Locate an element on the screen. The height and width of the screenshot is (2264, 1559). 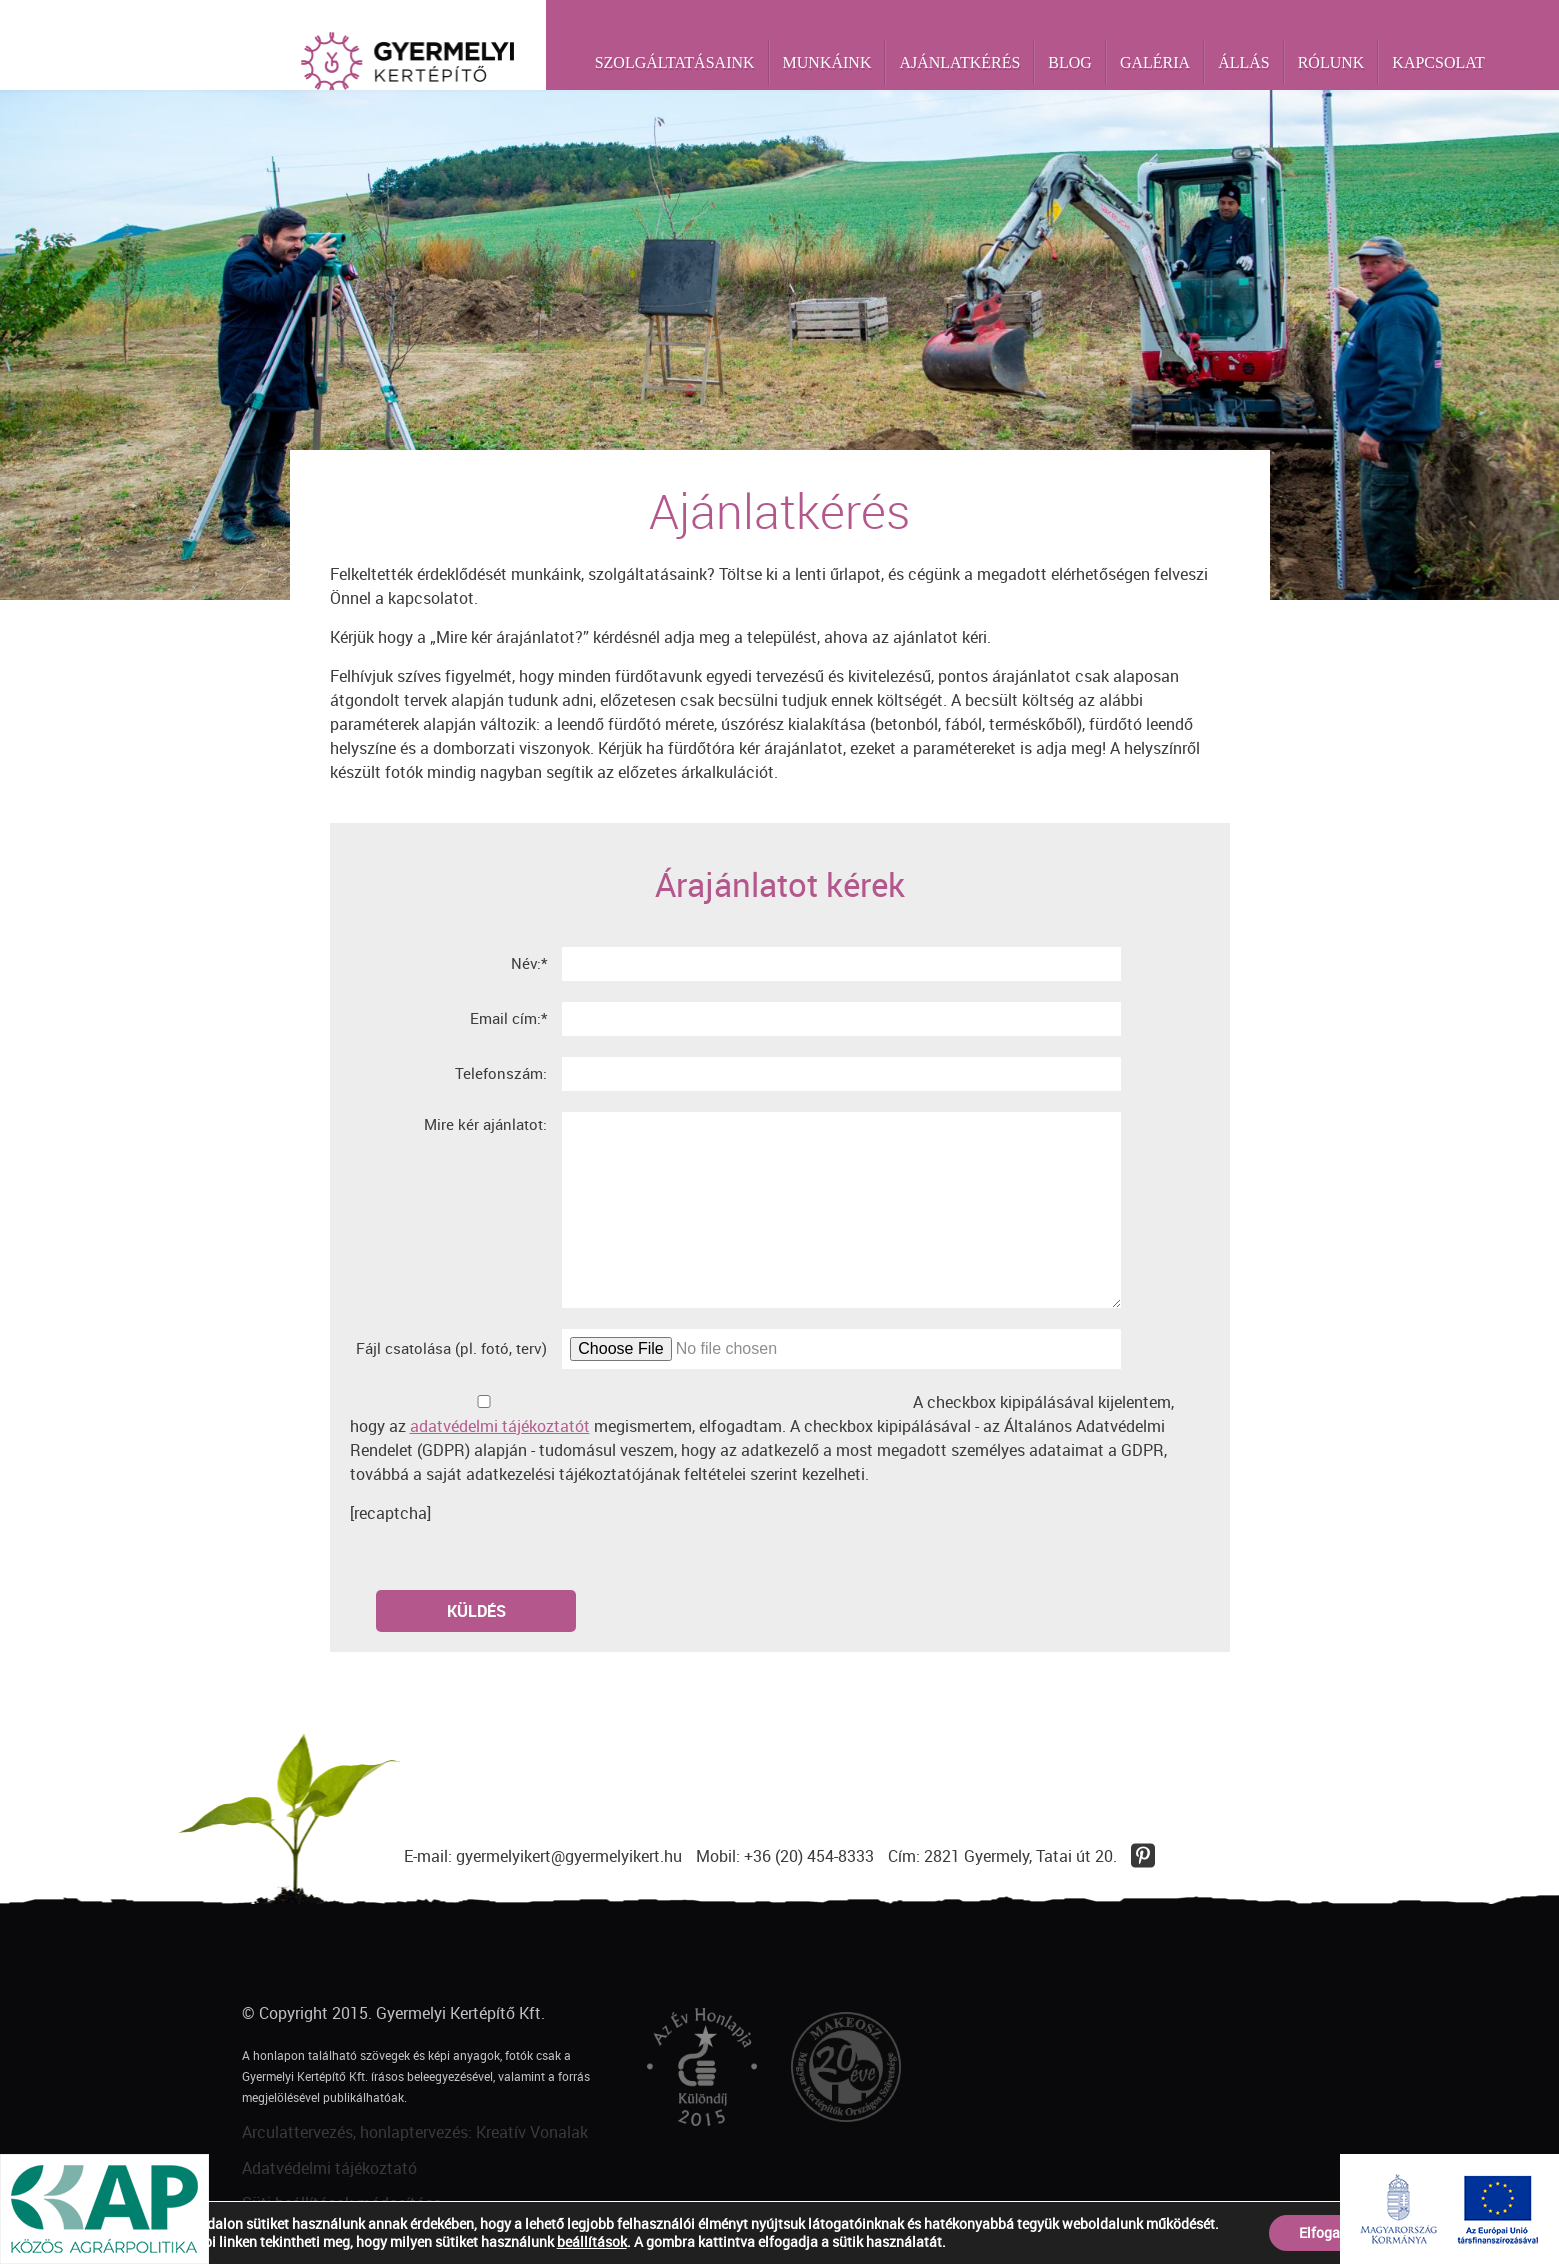
Név:* is located at coordinates (529, 963).